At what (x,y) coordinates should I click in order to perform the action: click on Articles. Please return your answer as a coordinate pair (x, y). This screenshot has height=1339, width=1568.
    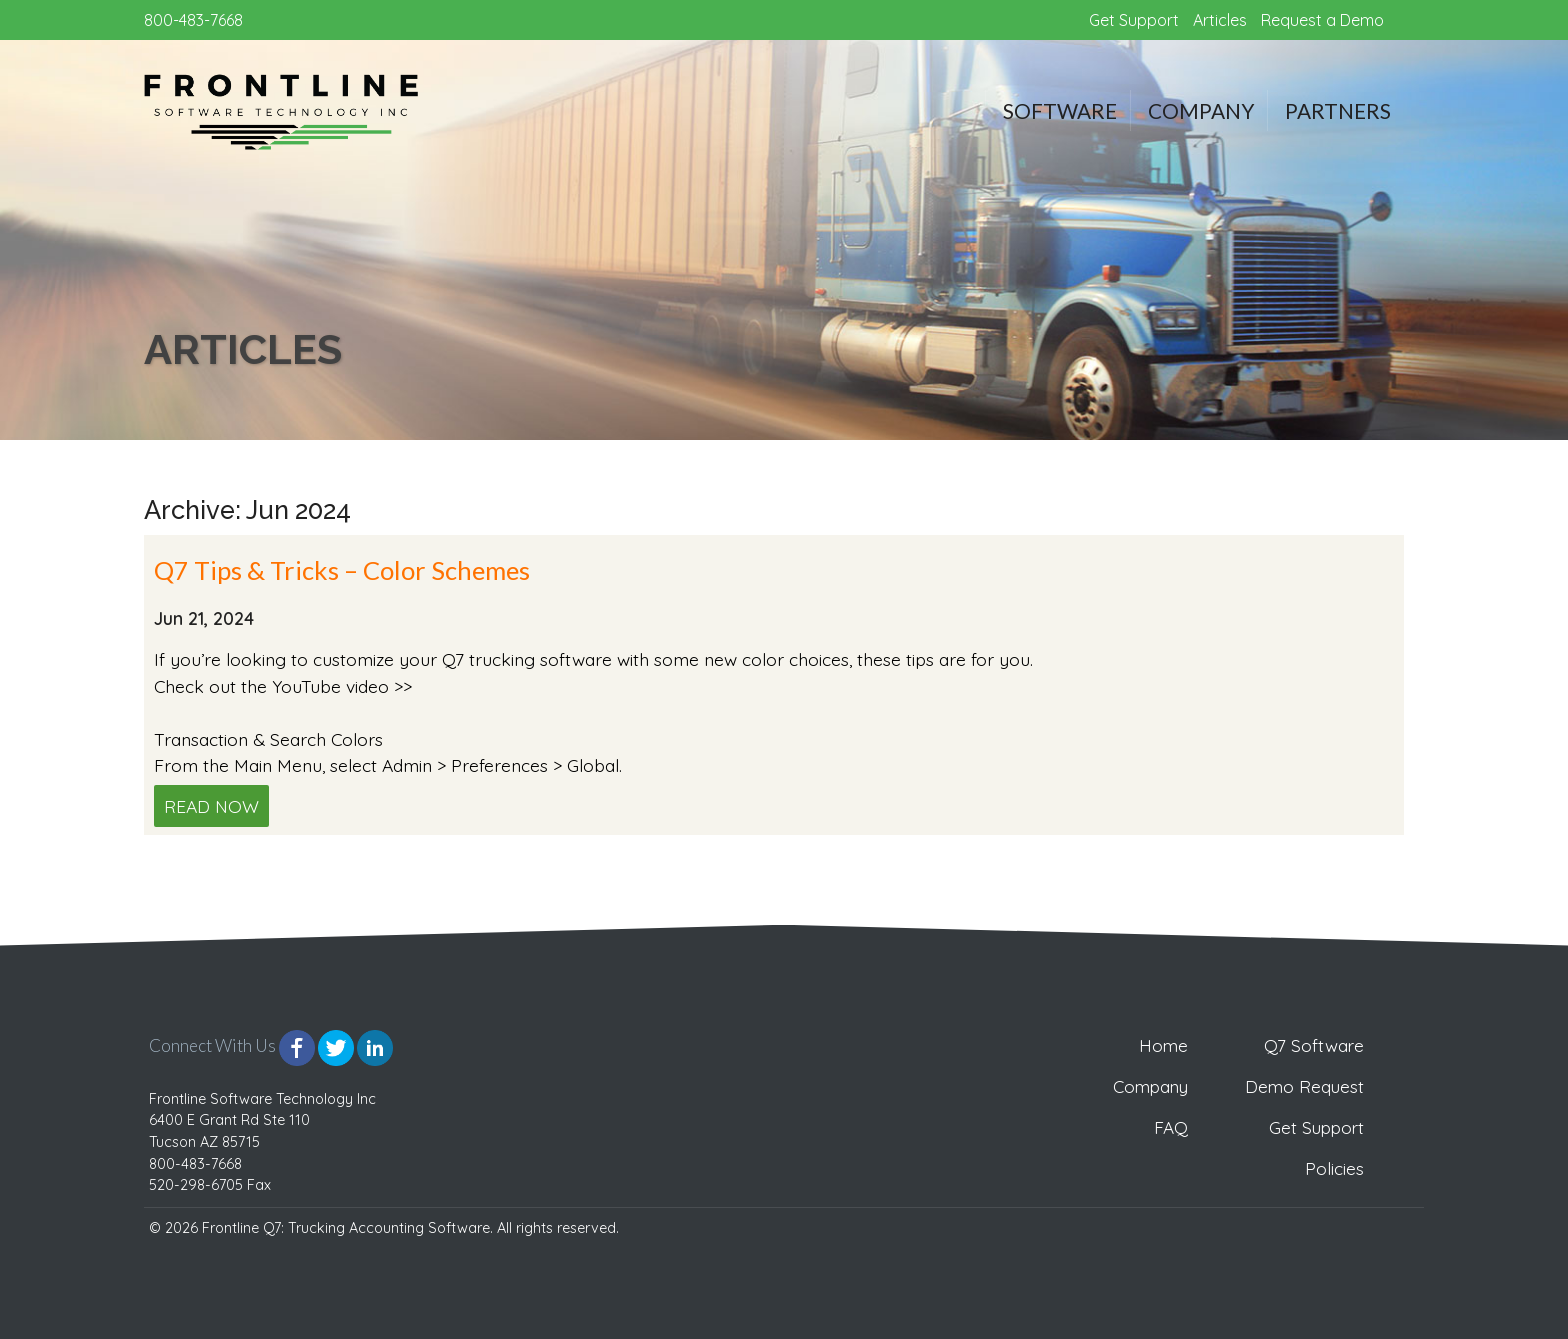
    Looking at the image, I should click on (1220, 20).